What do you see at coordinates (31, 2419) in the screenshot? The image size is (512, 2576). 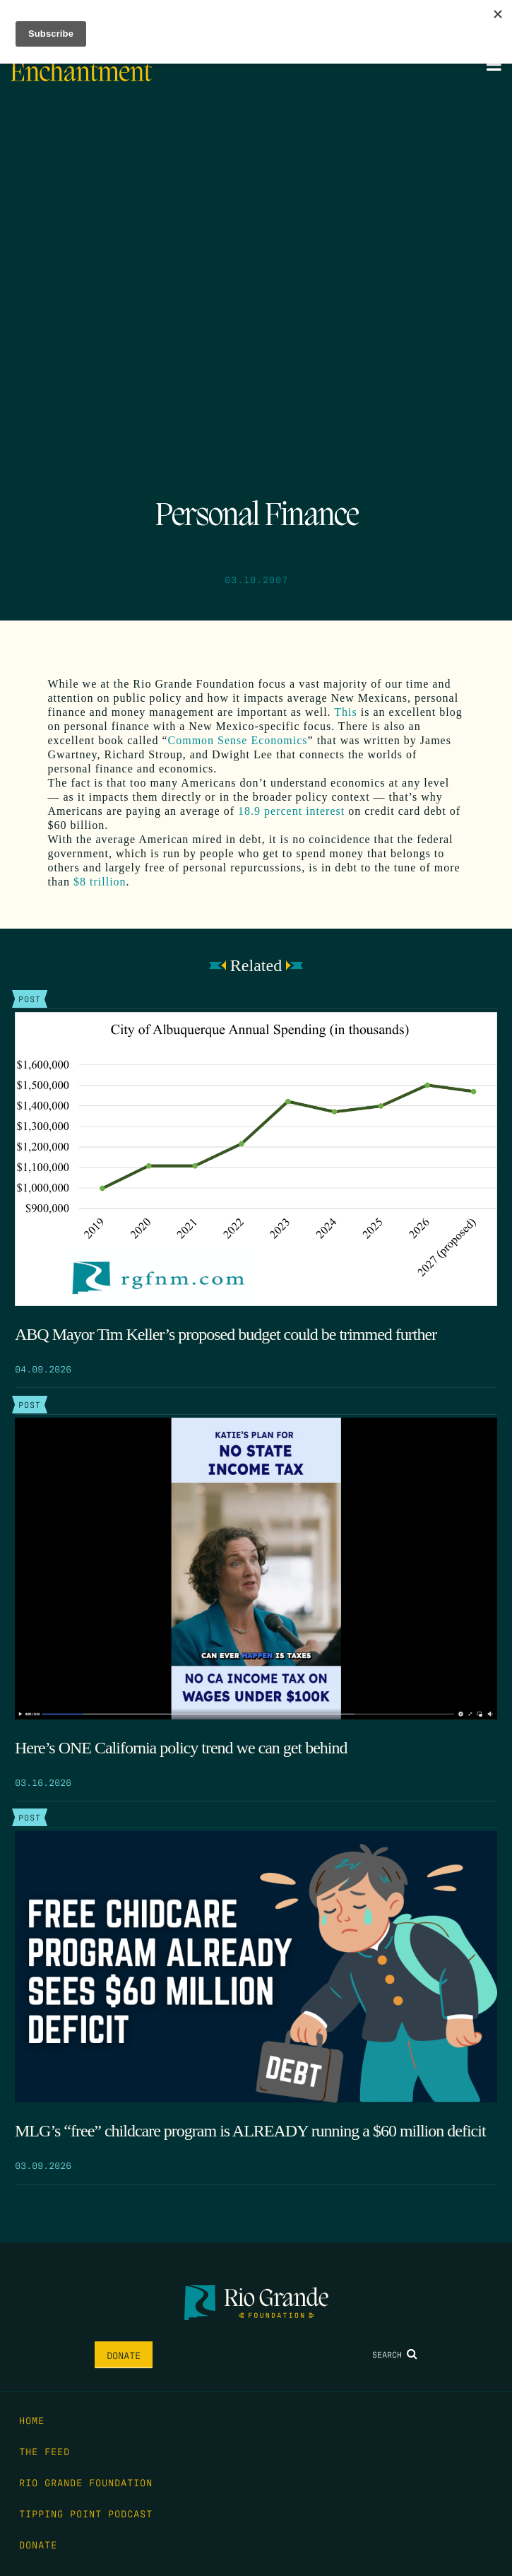 I see `Home` at bounding box center [31, 2419].